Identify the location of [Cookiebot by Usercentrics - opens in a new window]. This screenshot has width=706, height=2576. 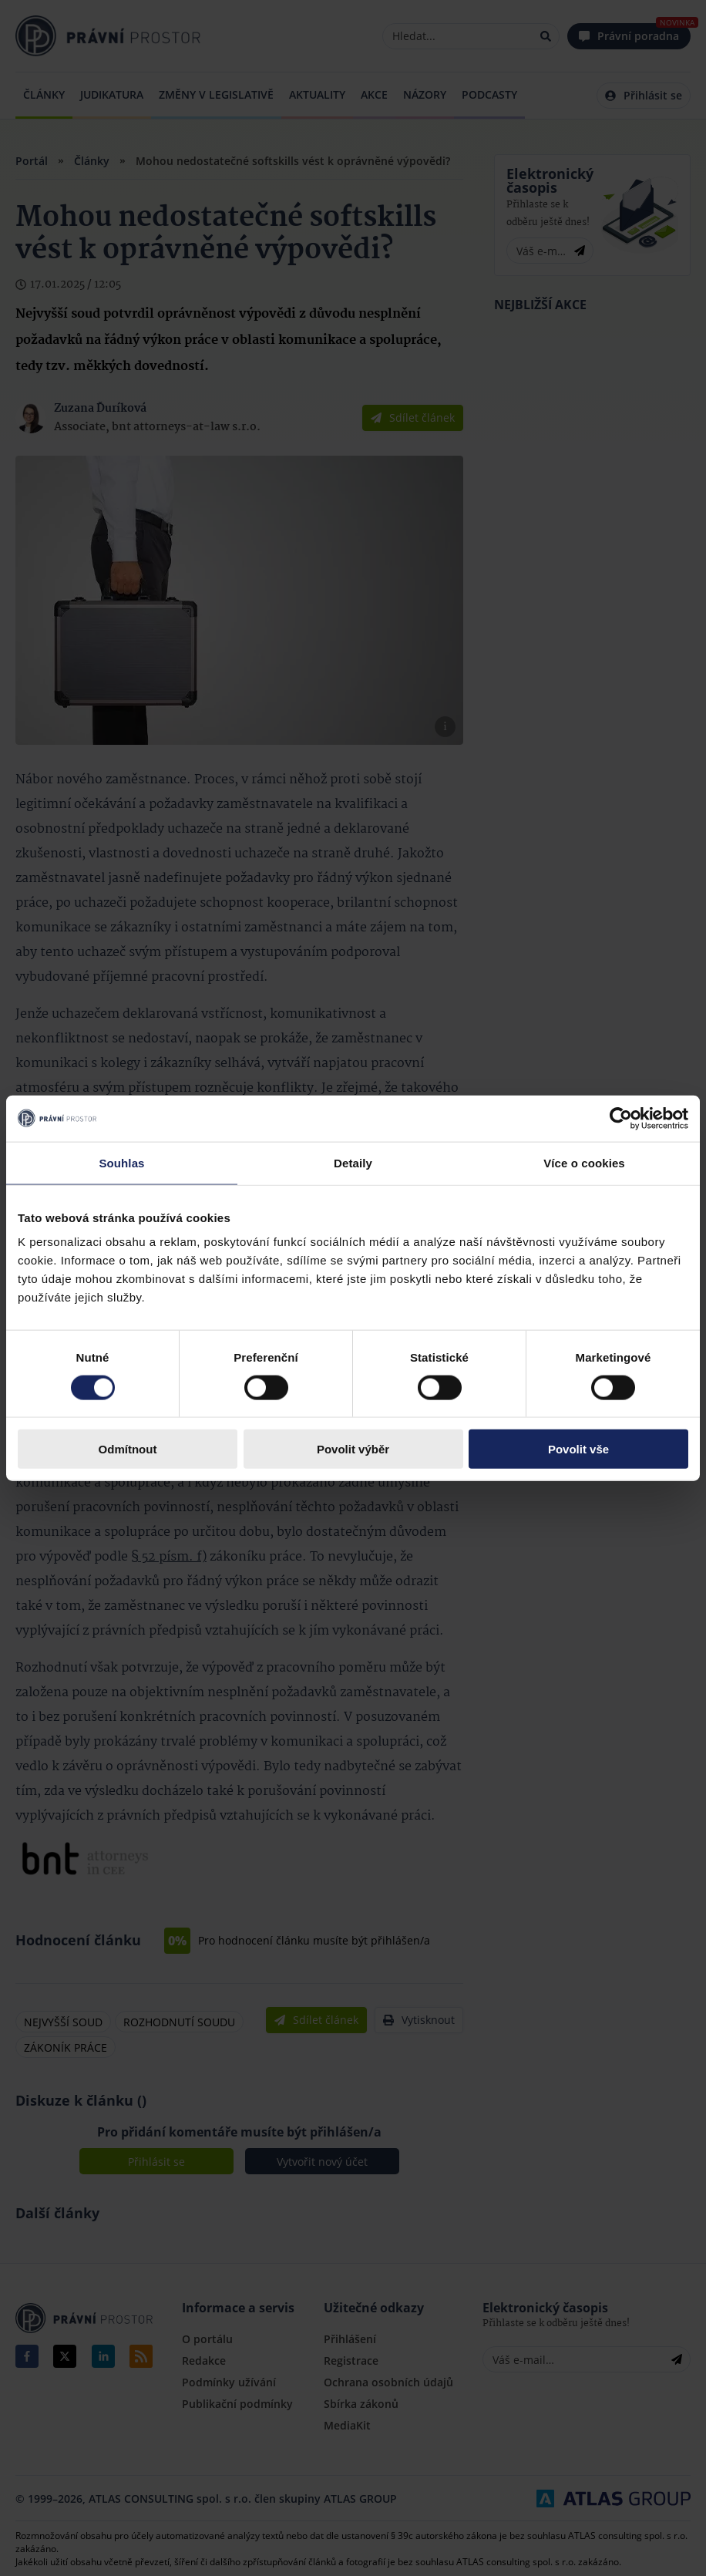
(620, 1118).